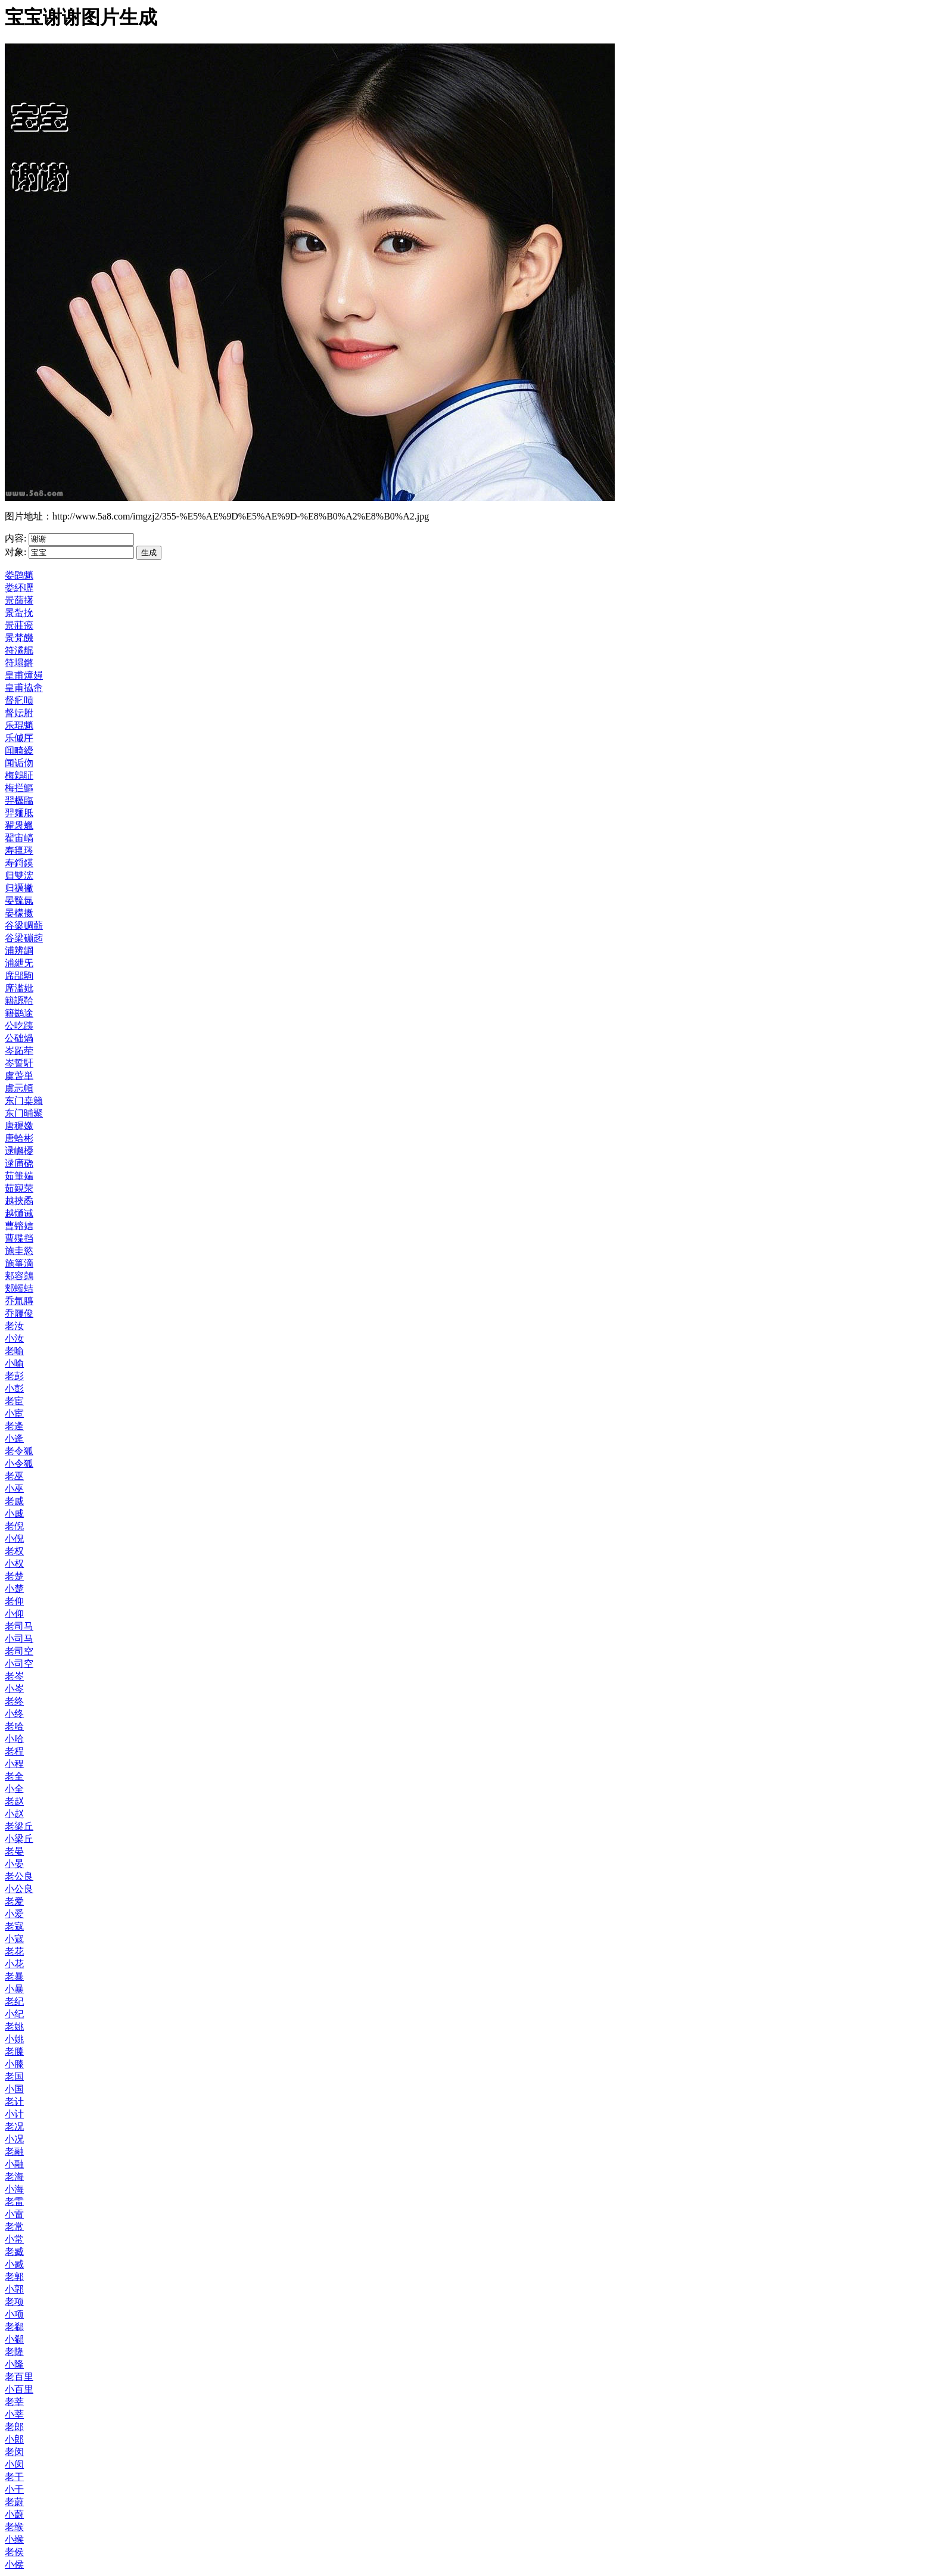 The height and width of the screenshot is (2576, 934). I want to click on 虞萅単, so click(19, 1076).